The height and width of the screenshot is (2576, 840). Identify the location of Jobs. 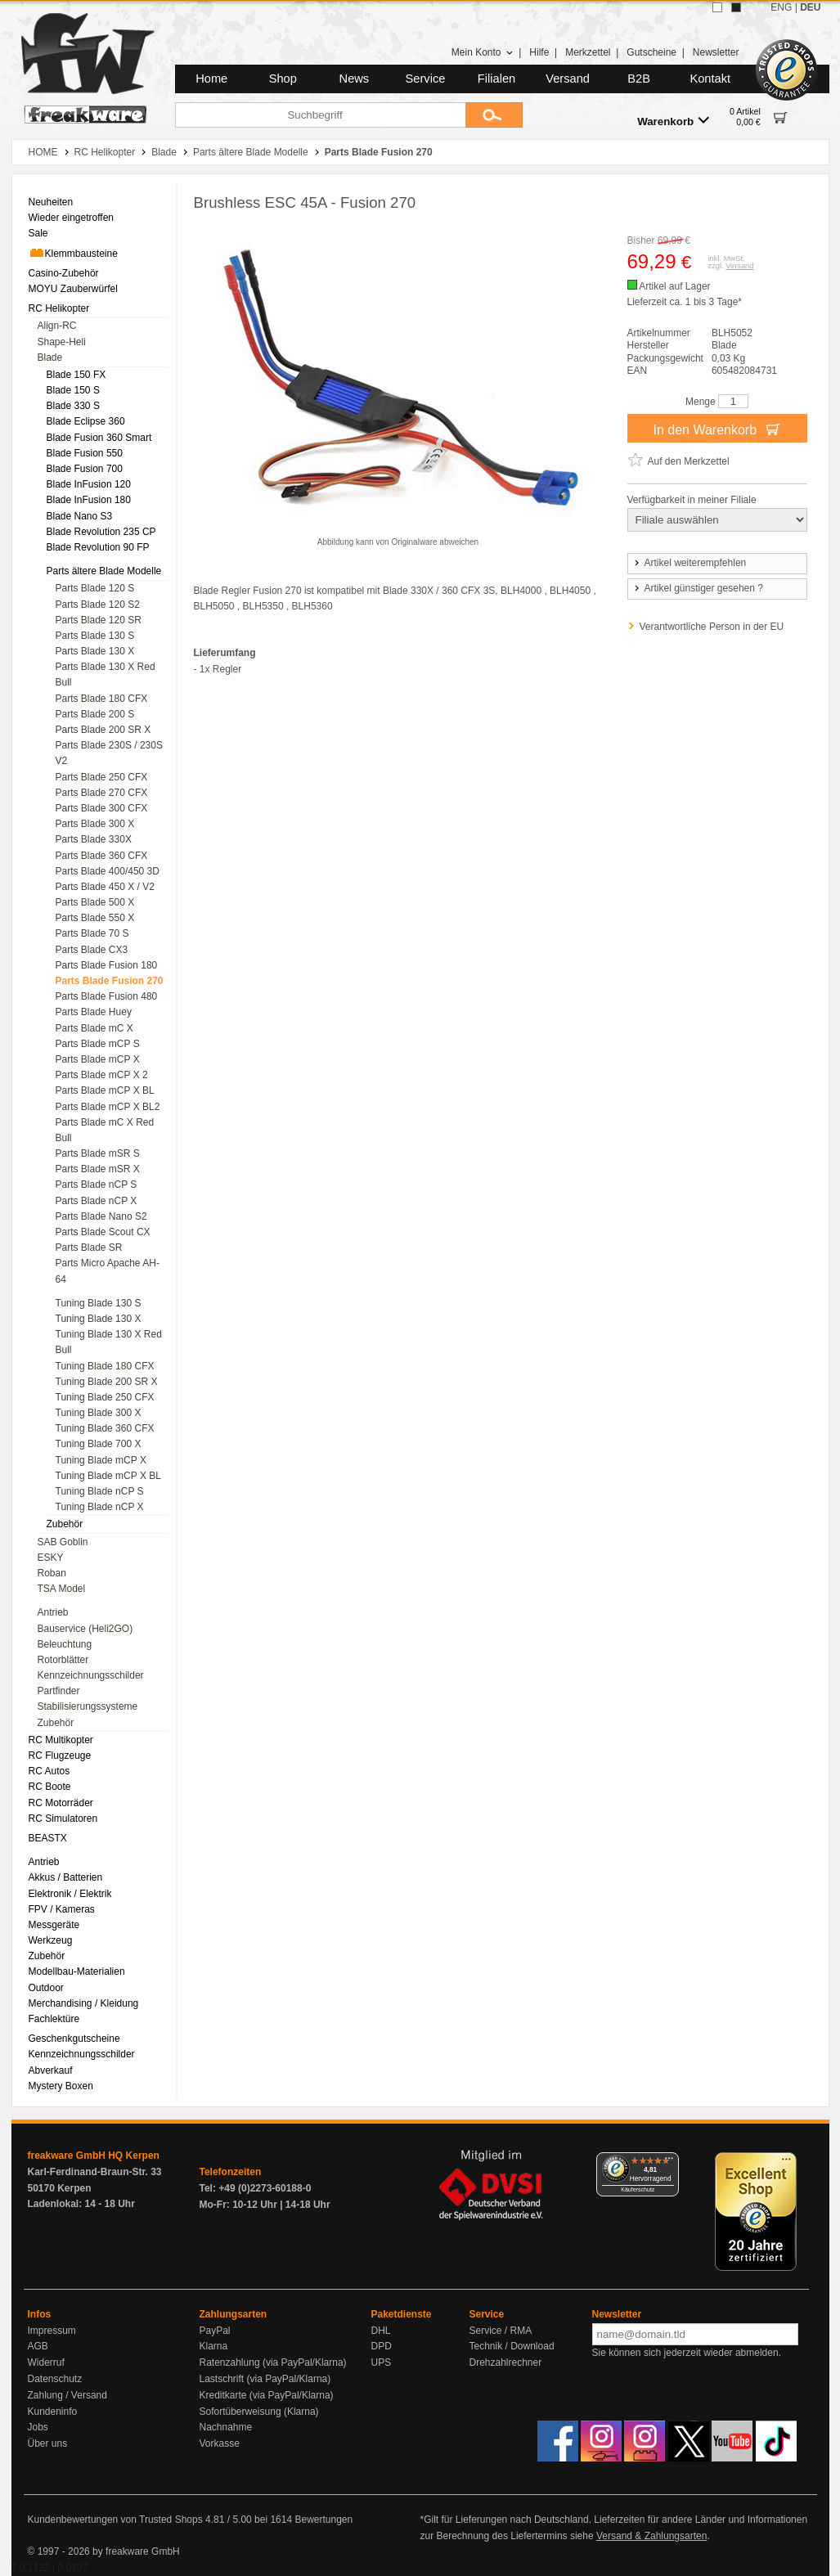
(38, 2427).